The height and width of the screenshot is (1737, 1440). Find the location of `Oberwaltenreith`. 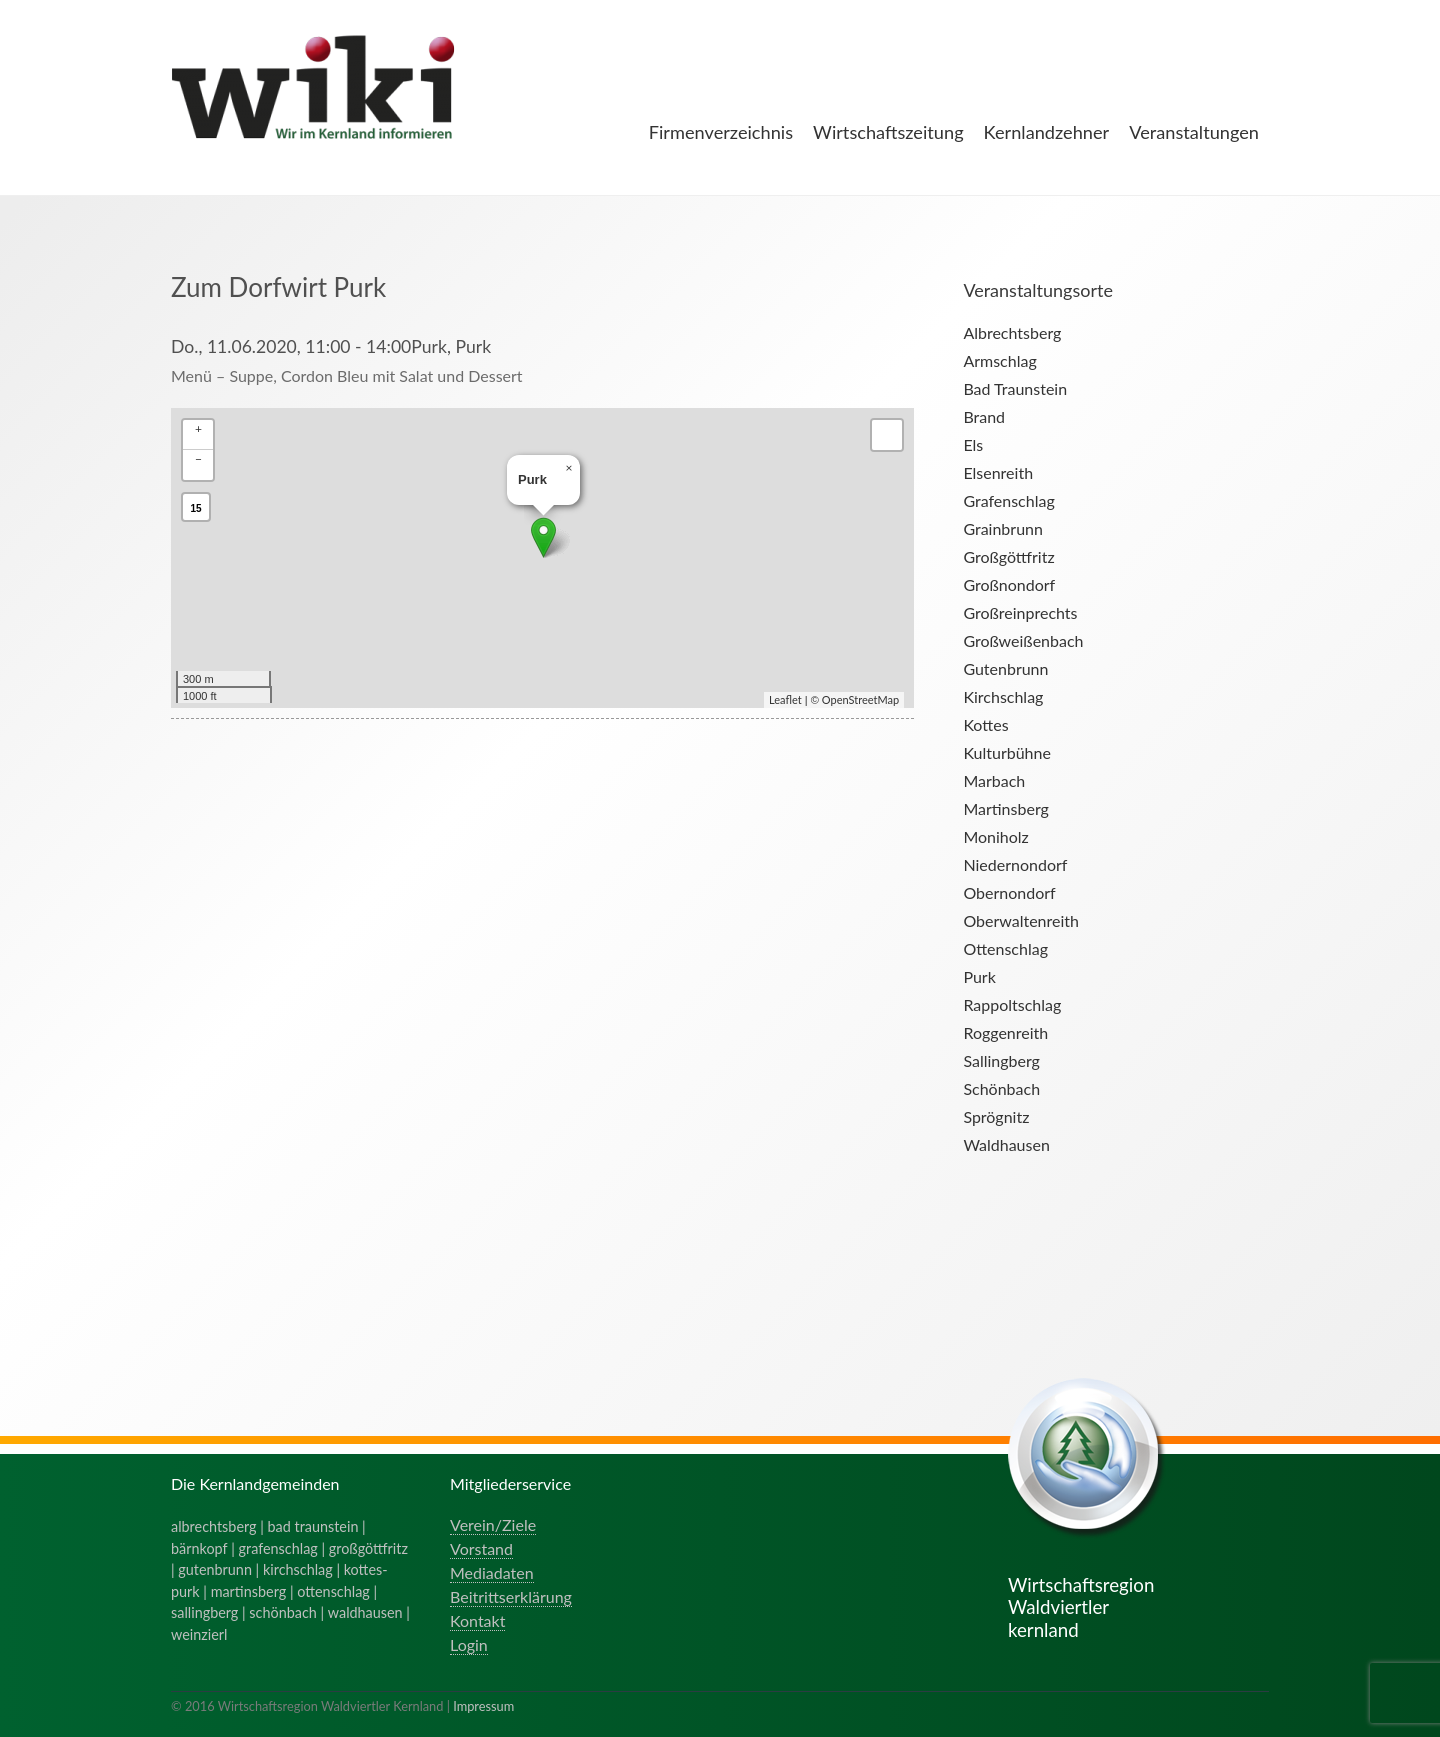

Oberwaltenreith is located at coordinates (1021, 920).